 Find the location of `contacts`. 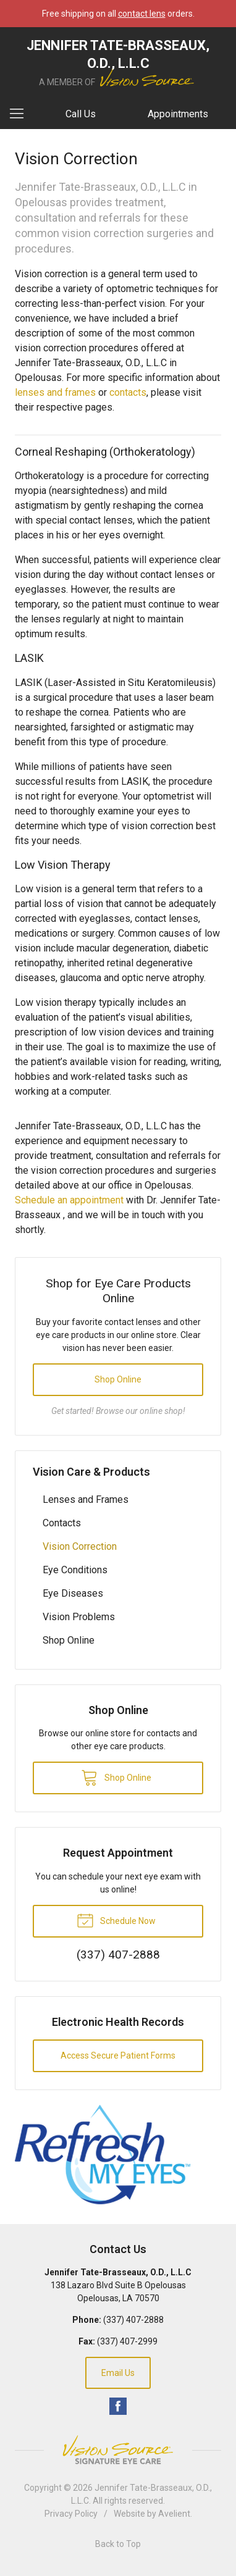

contacts is located at coordinates (127, 392).